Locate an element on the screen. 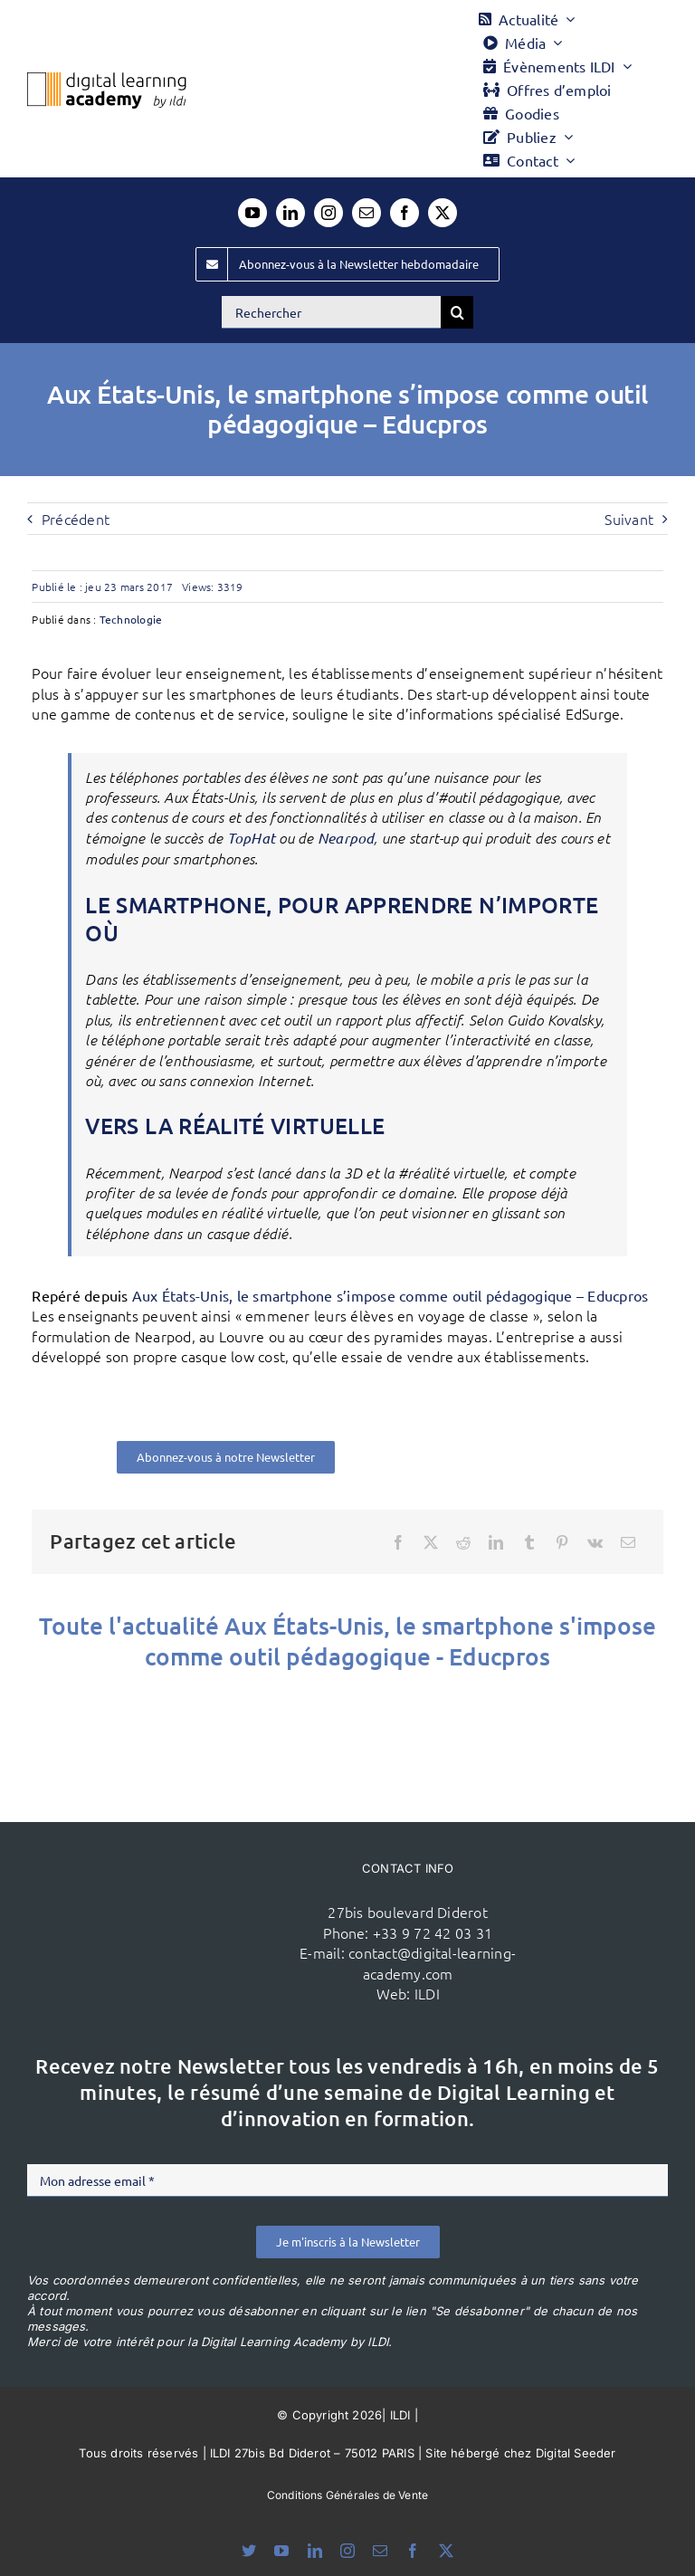  [mail] is located at coordinates (366, 212).